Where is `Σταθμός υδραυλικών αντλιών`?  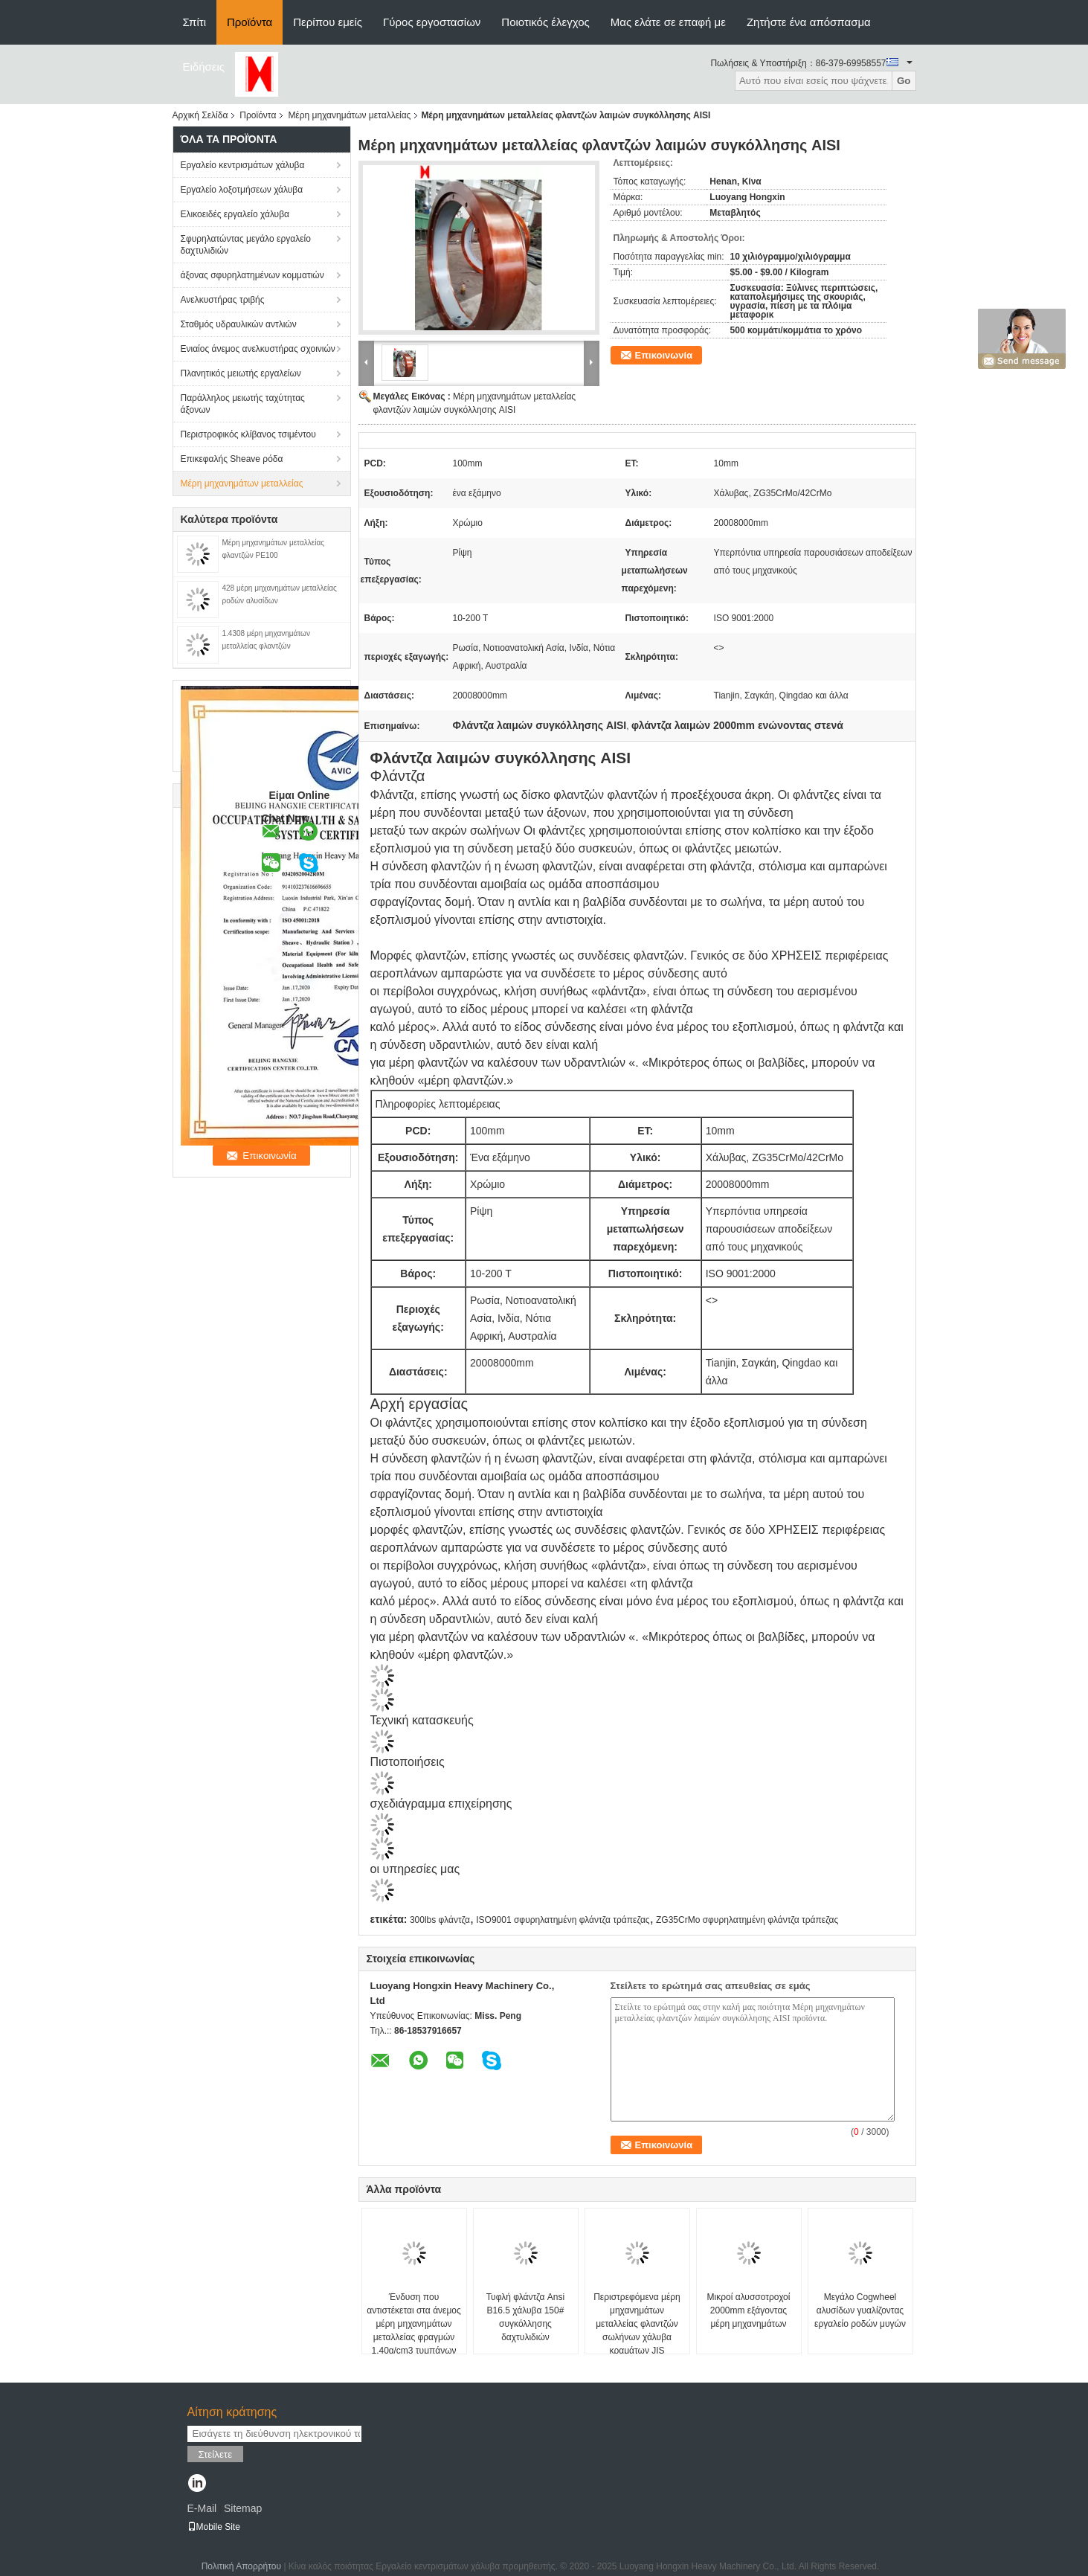
Σταθμός υδραυλικών αντλιών is located at coordinates (239, 324).